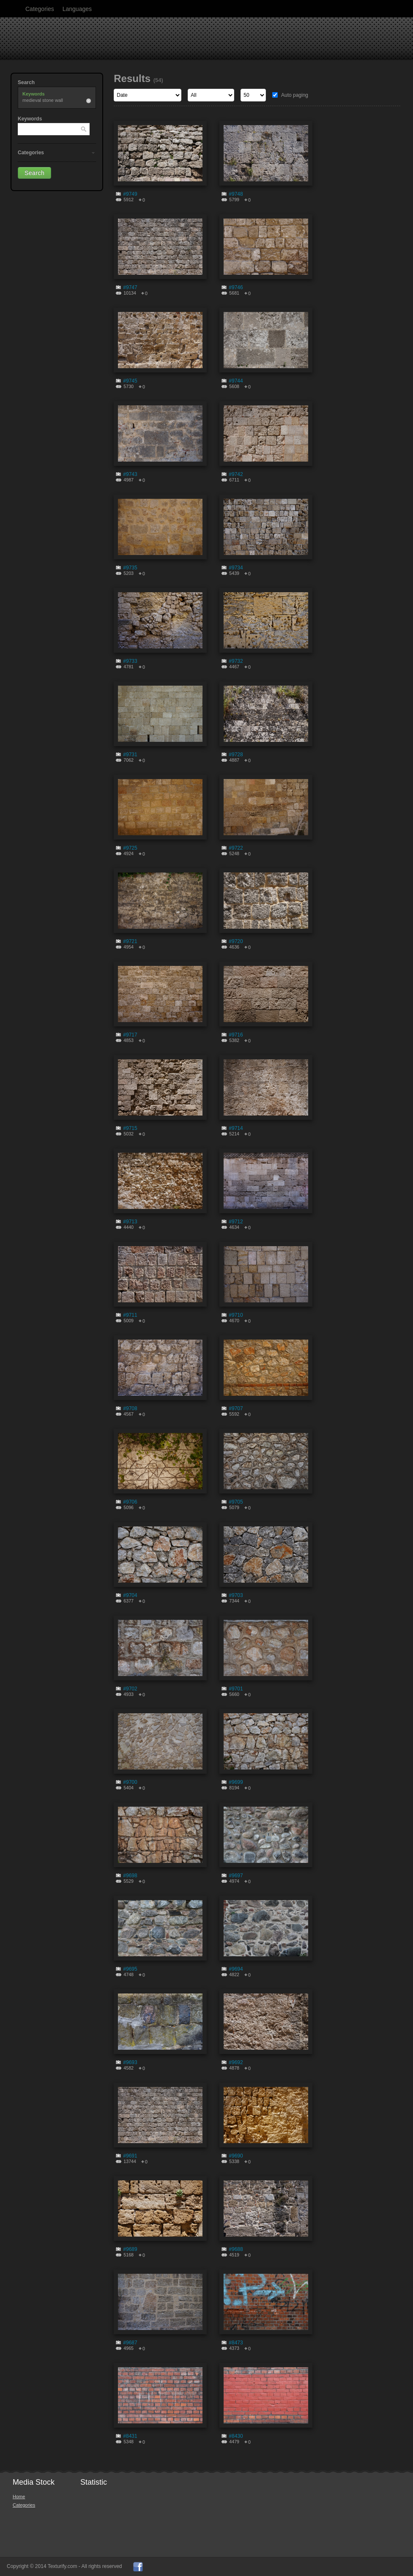  What do you see at coordinates (130, 1315) in the screenshot?
I see `#9711` at bounding box center [130, 1315].